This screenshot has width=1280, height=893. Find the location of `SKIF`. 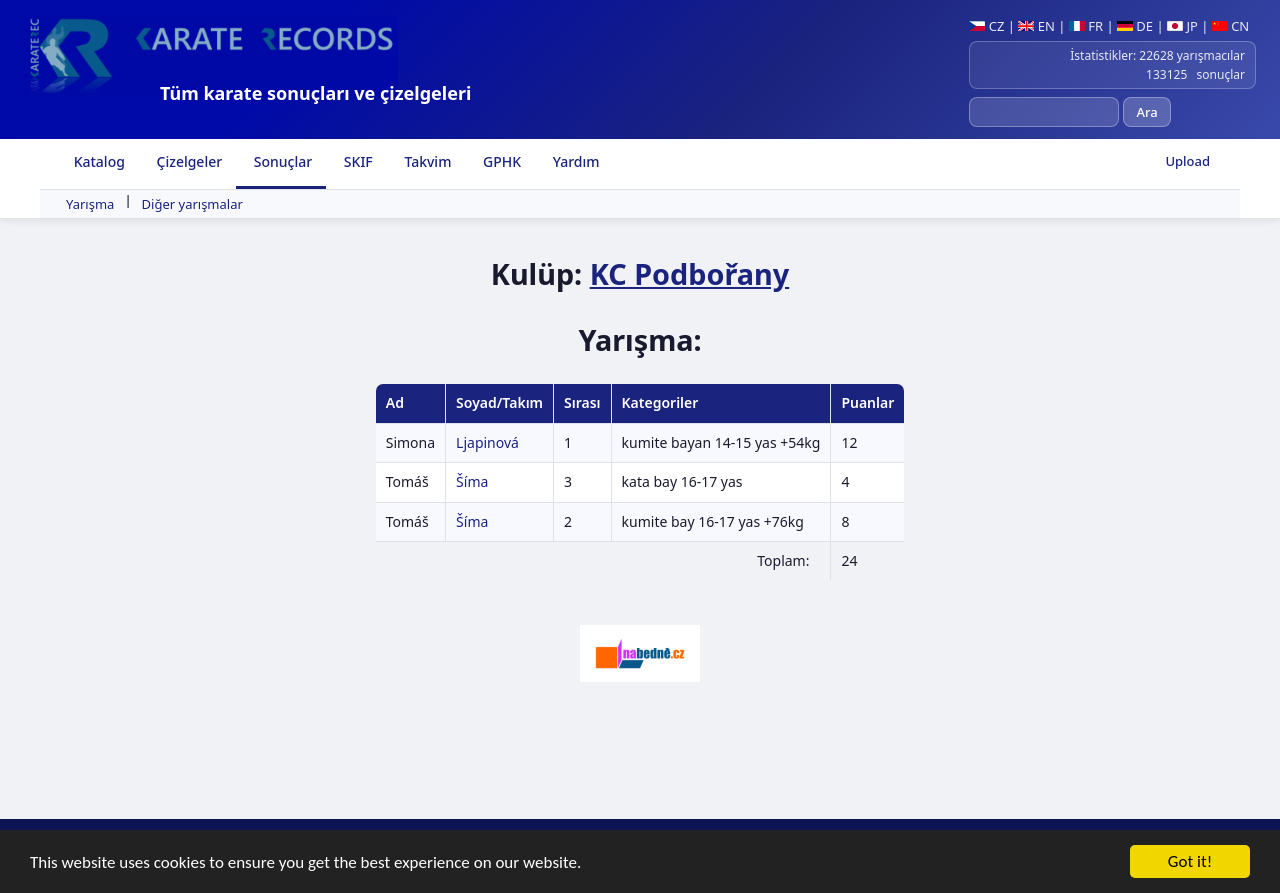

SKIF is located at coordinates (356, 161).